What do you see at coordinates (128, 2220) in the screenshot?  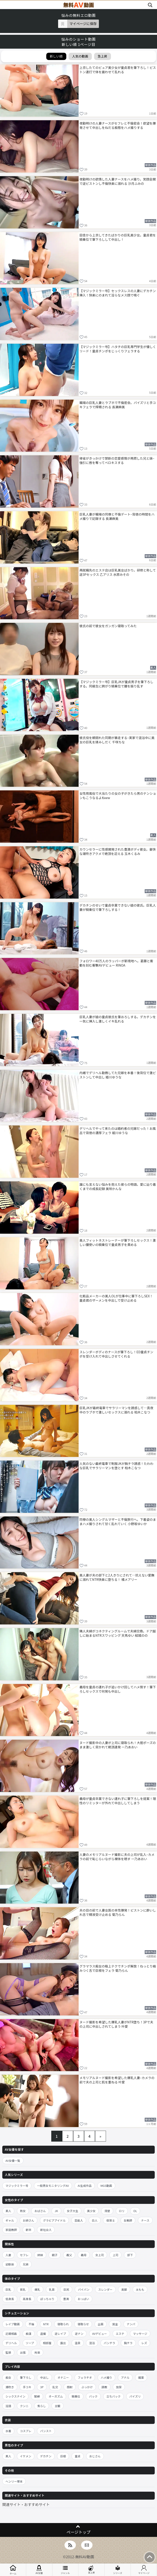 I see `女教師` at bounding box center [128, 2220].